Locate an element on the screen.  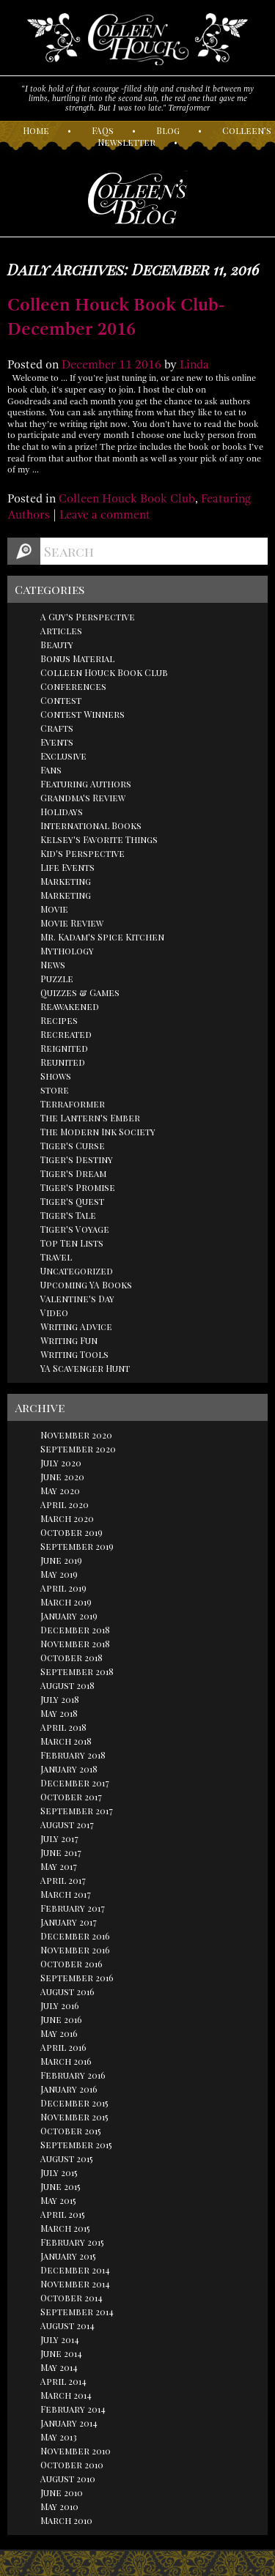
The Lantern's Ember is located at coordinates (90, 1118).